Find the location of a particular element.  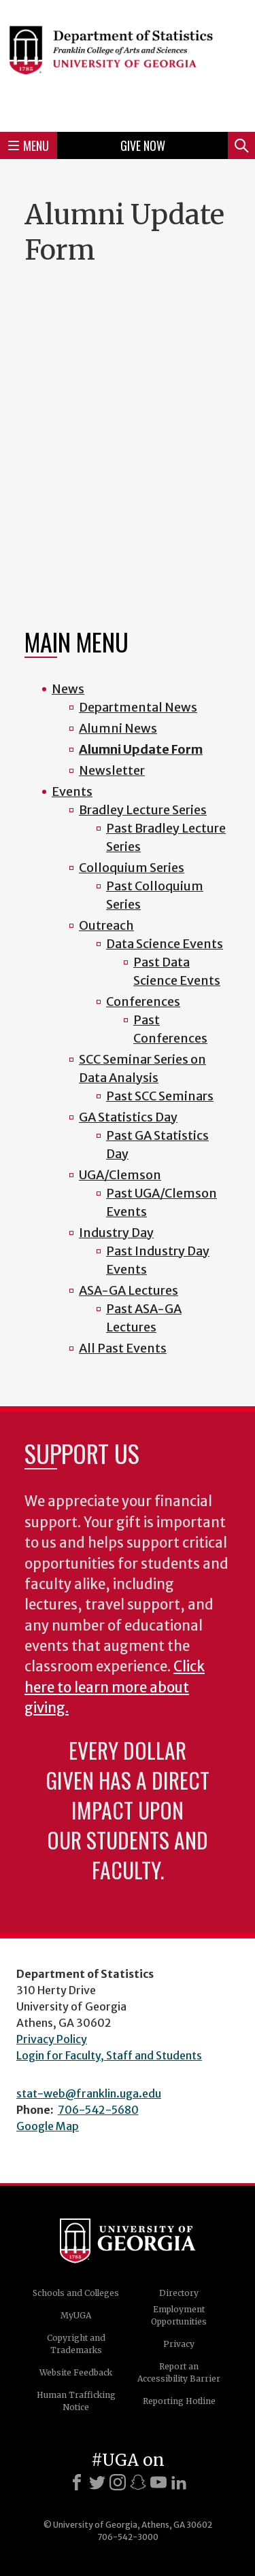

Click here to learn more about giving. is located at coordinates (114, 1687).